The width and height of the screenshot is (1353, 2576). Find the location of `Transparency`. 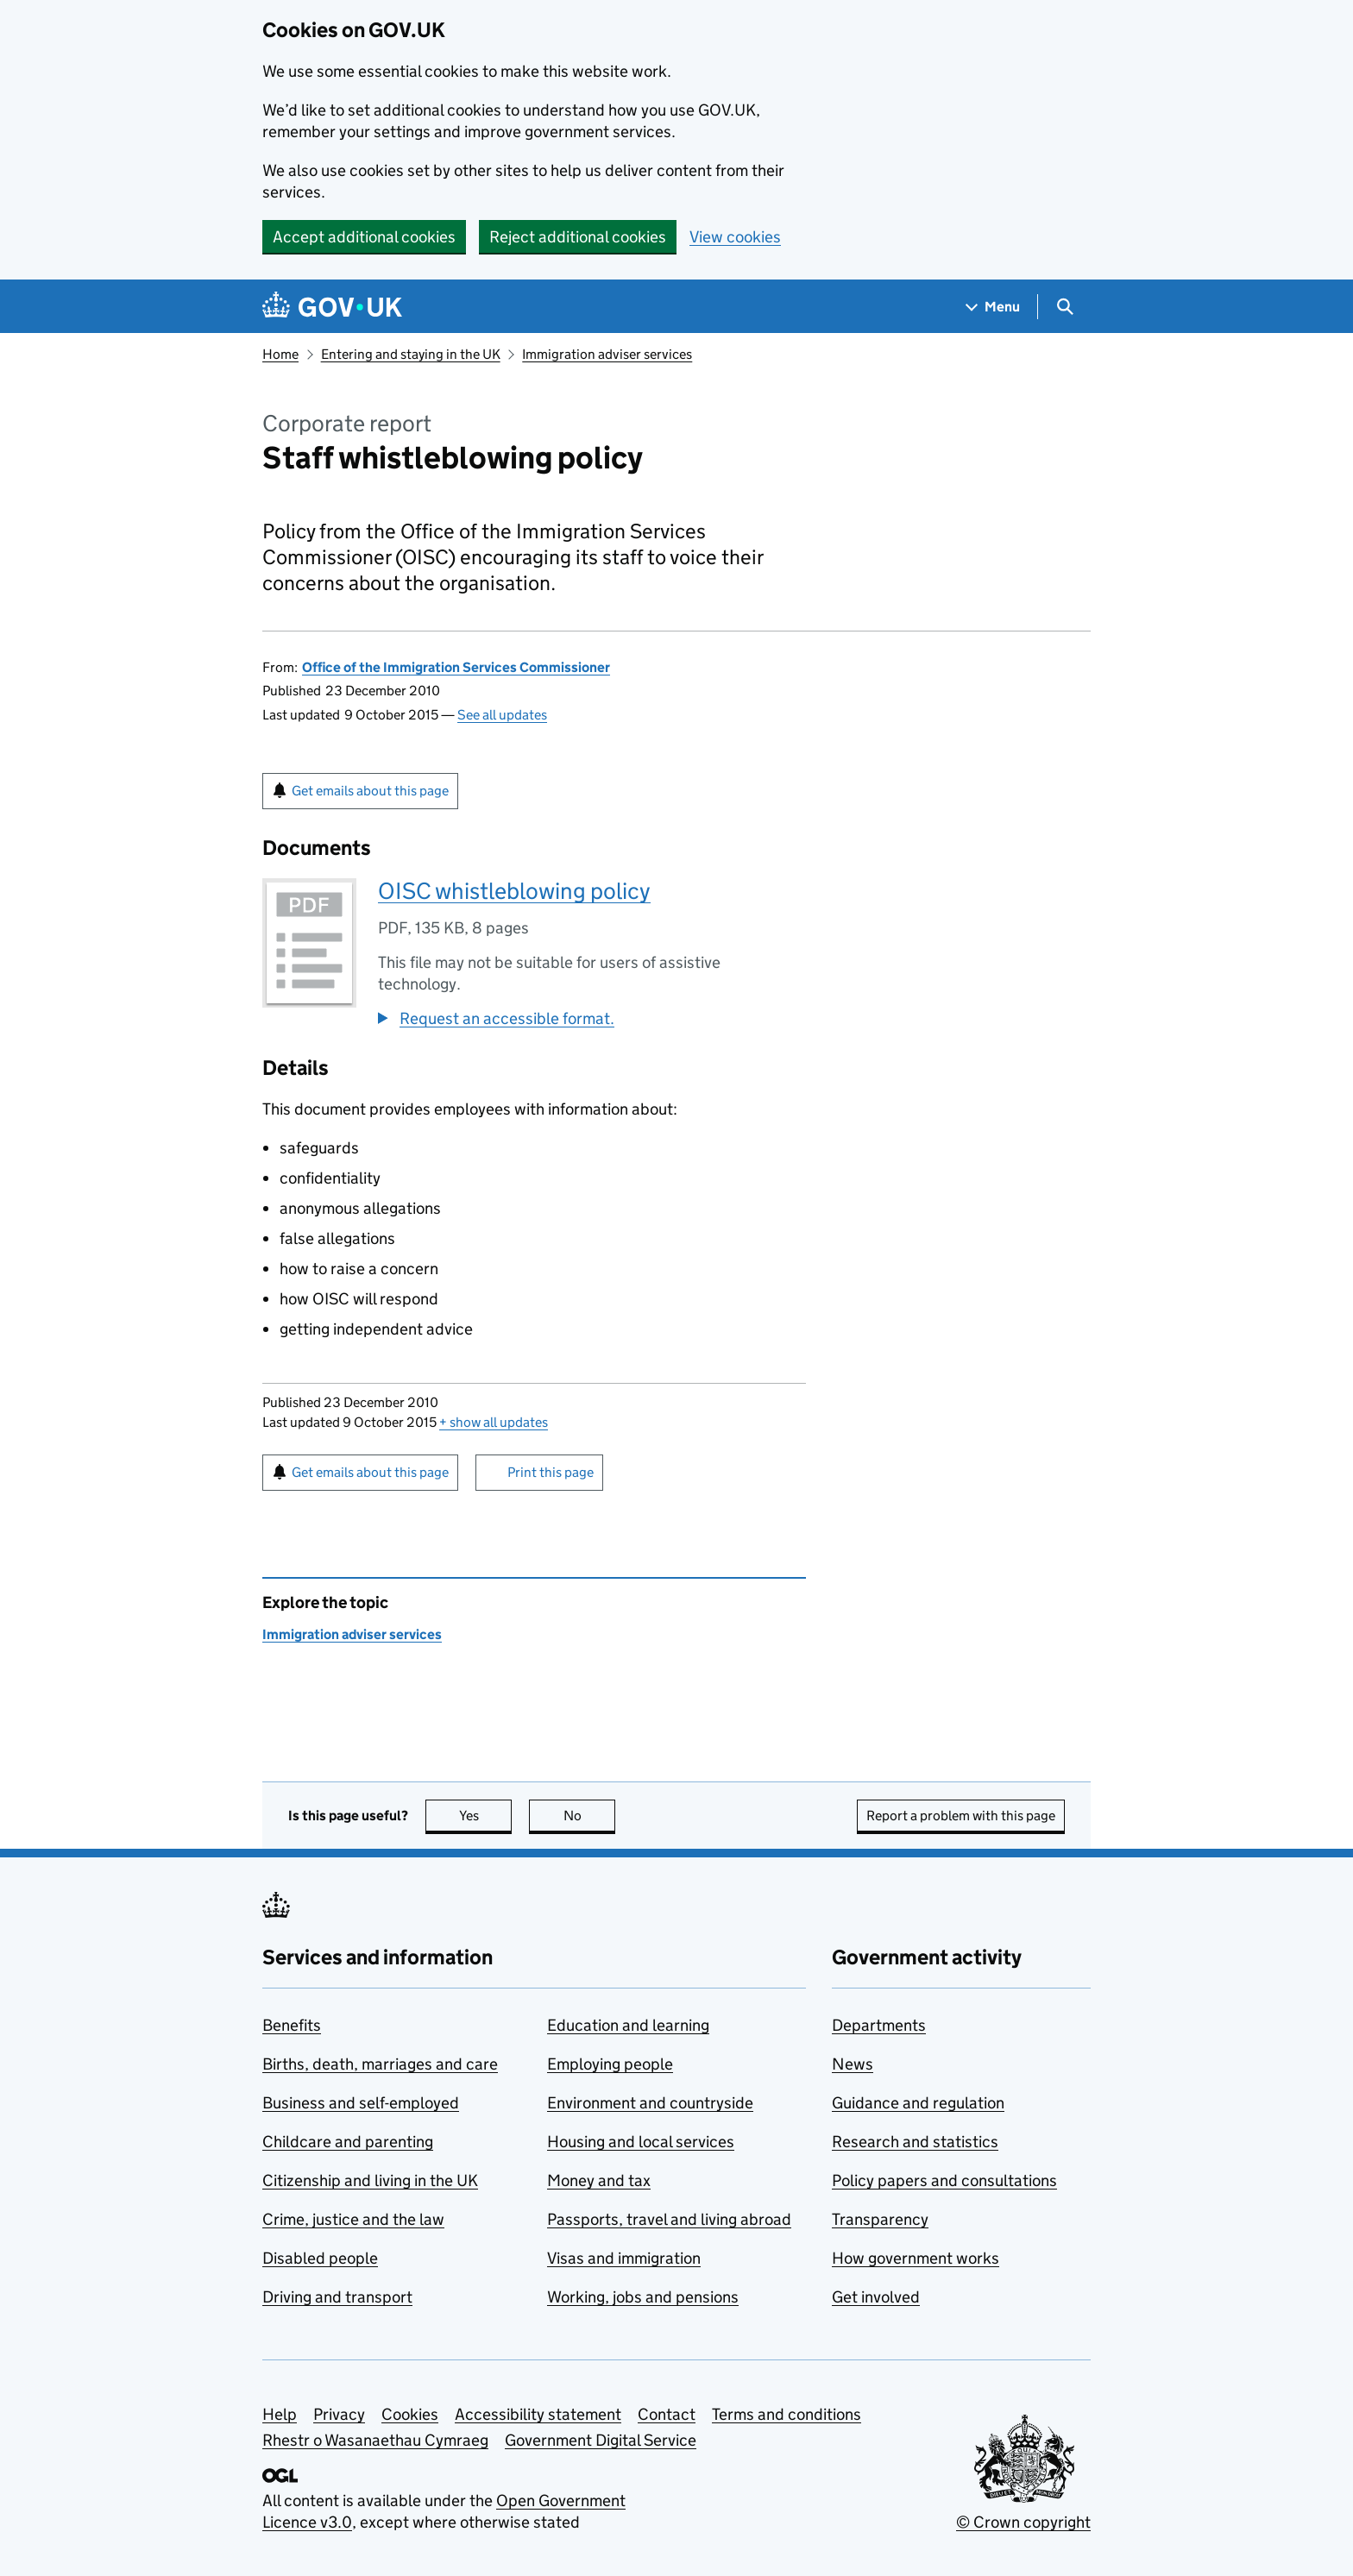

Transparency is located at coordinates (880, 2219).